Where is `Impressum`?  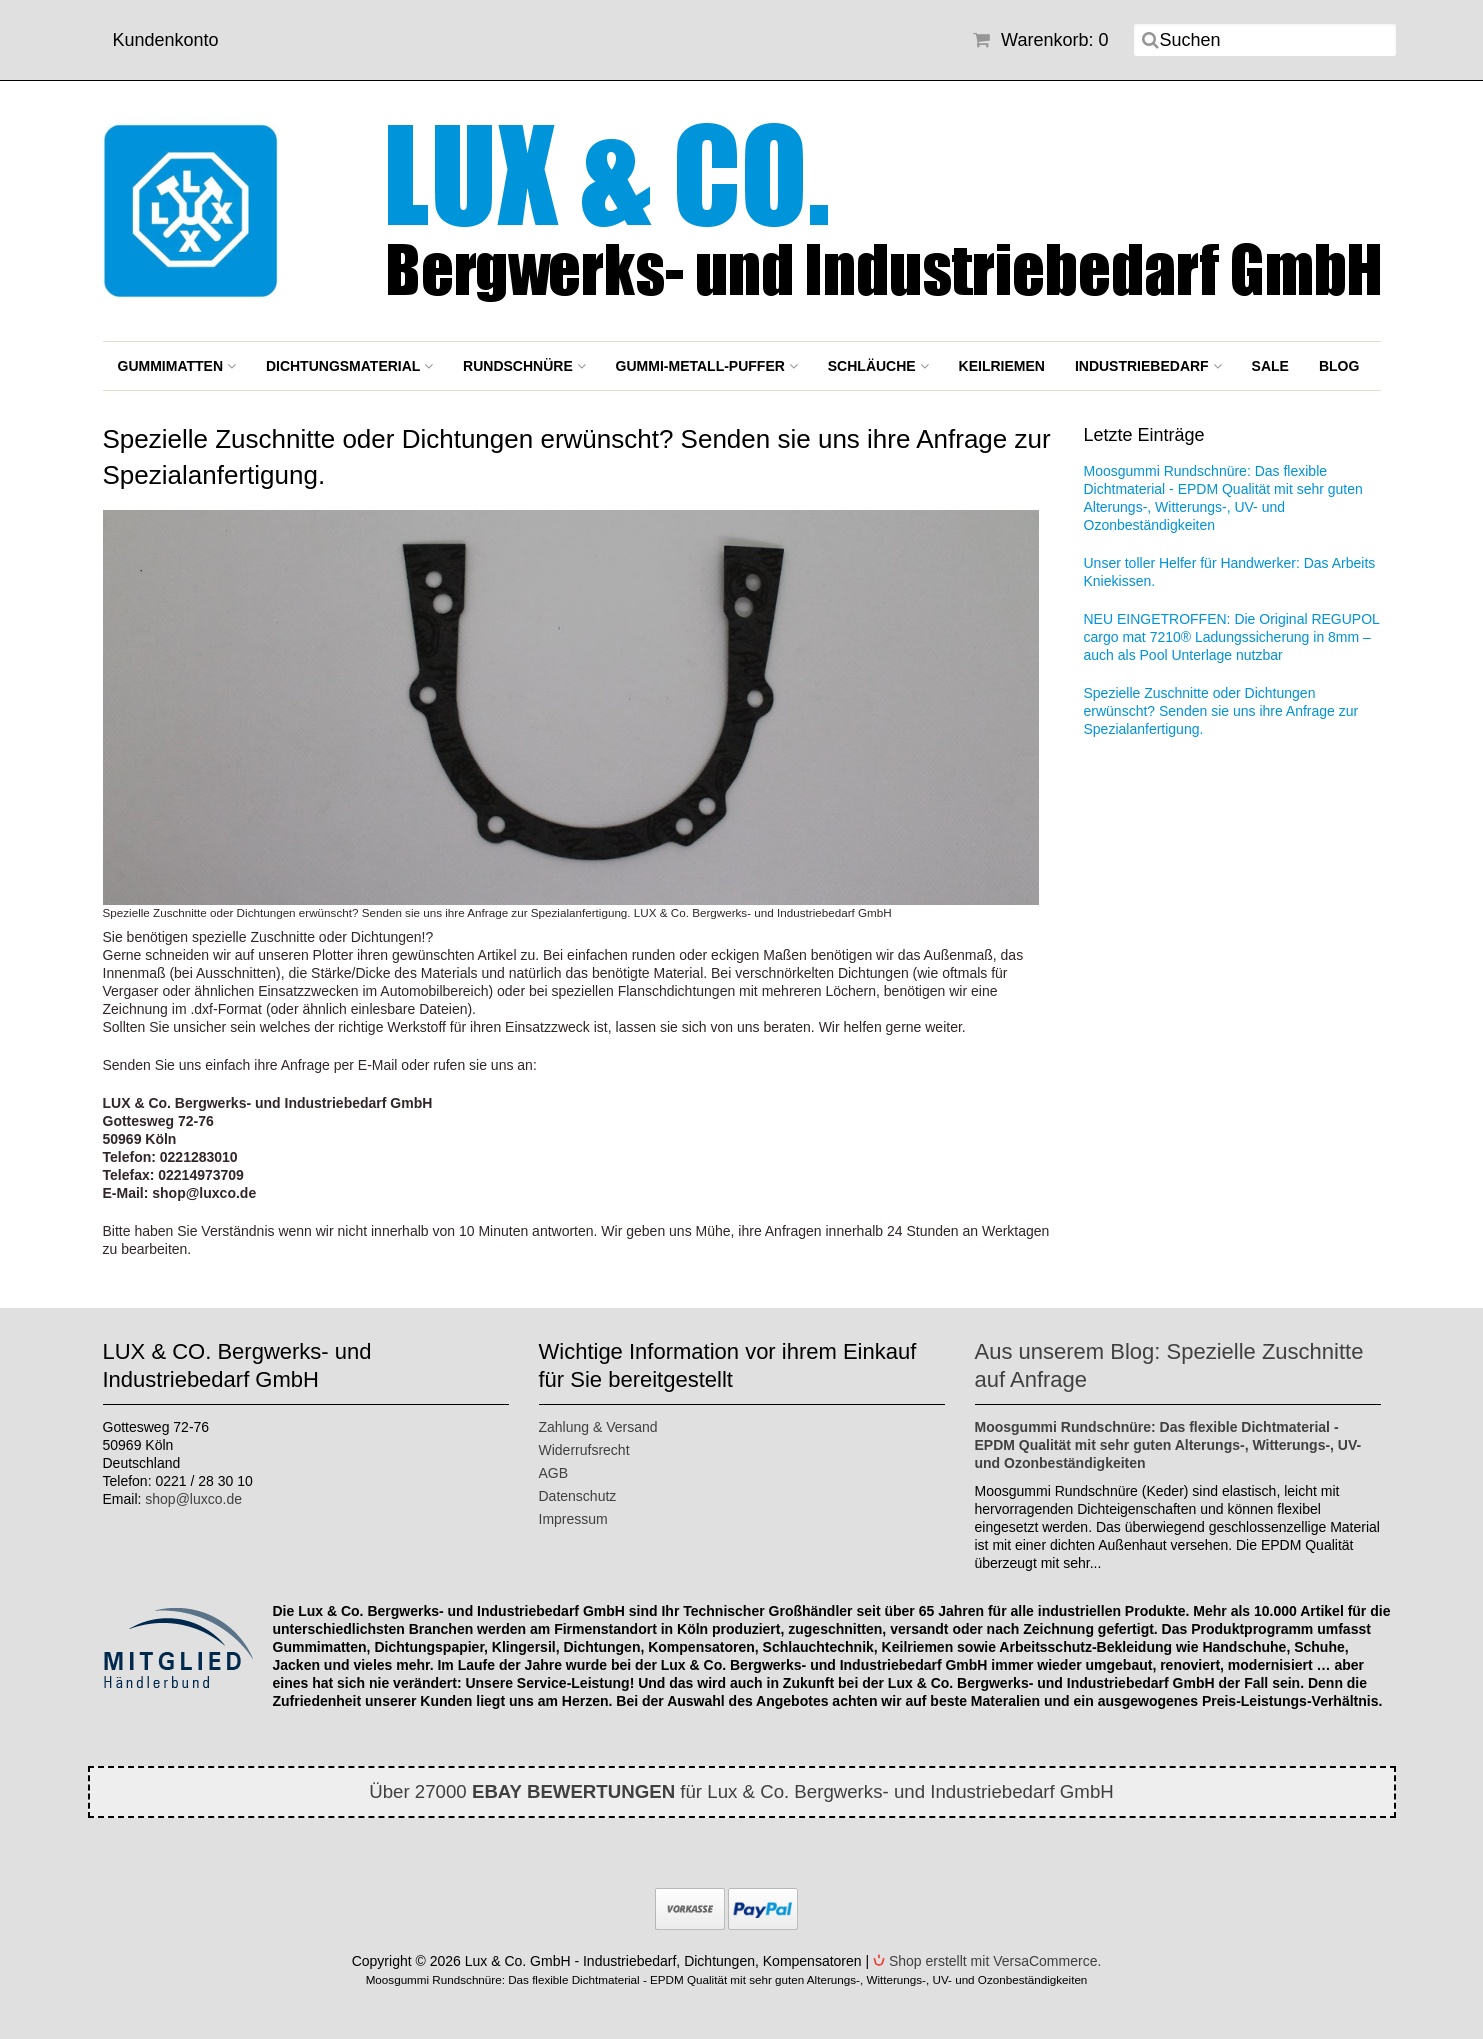
Impressum is located at coordinates (573, 1519).